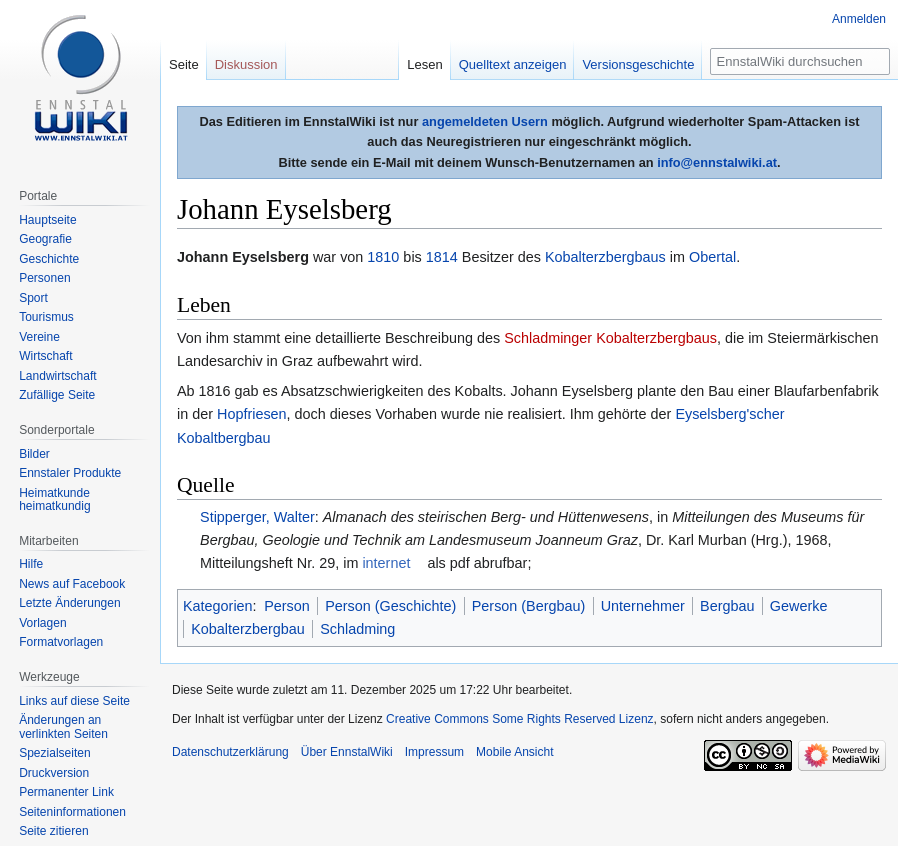 This screenshot has height=846, width=898. I want to click on Person, so click(287, 606).